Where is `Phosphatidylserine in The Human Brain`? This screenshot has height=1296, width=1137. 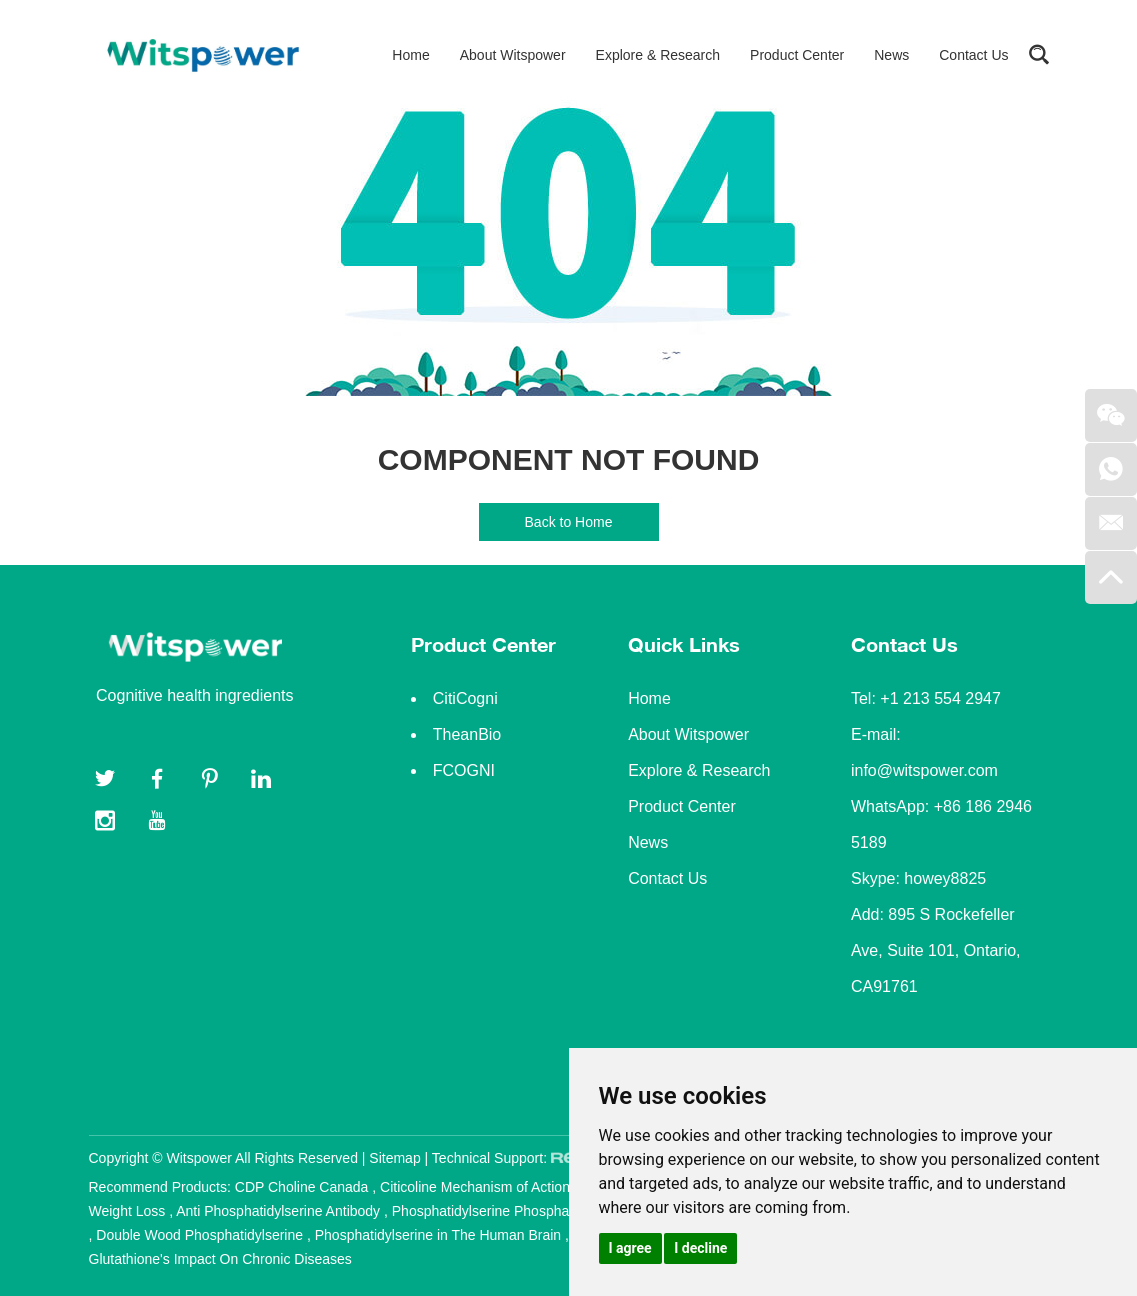
Phosphatidylserine in The Human Brain is located at coordinates (440, 1235).